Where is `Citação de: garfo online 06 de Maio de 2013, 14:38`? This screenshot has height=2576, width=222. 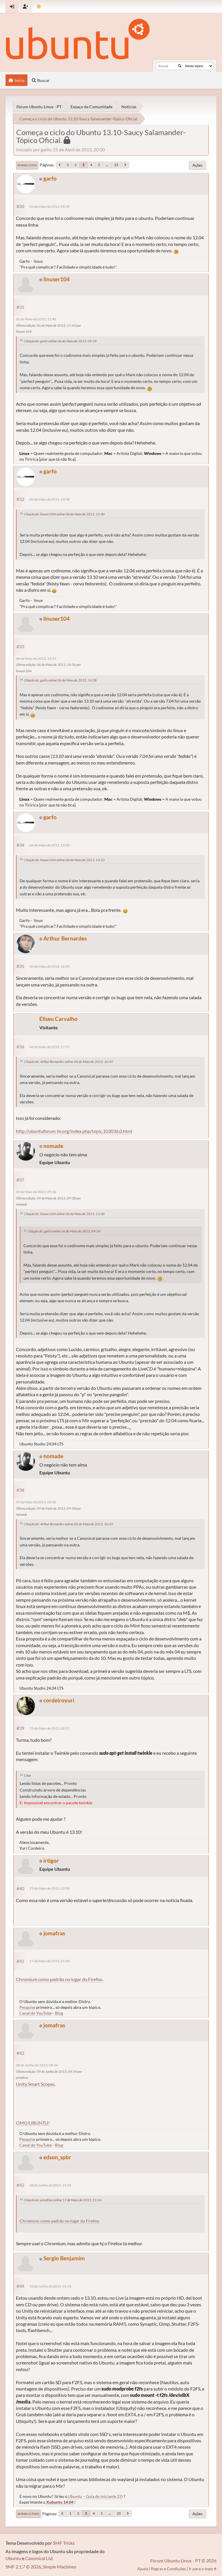
Citação de: garfo online 06 de Maio de 2013, 14:38 is located at coordinates (60, 680).